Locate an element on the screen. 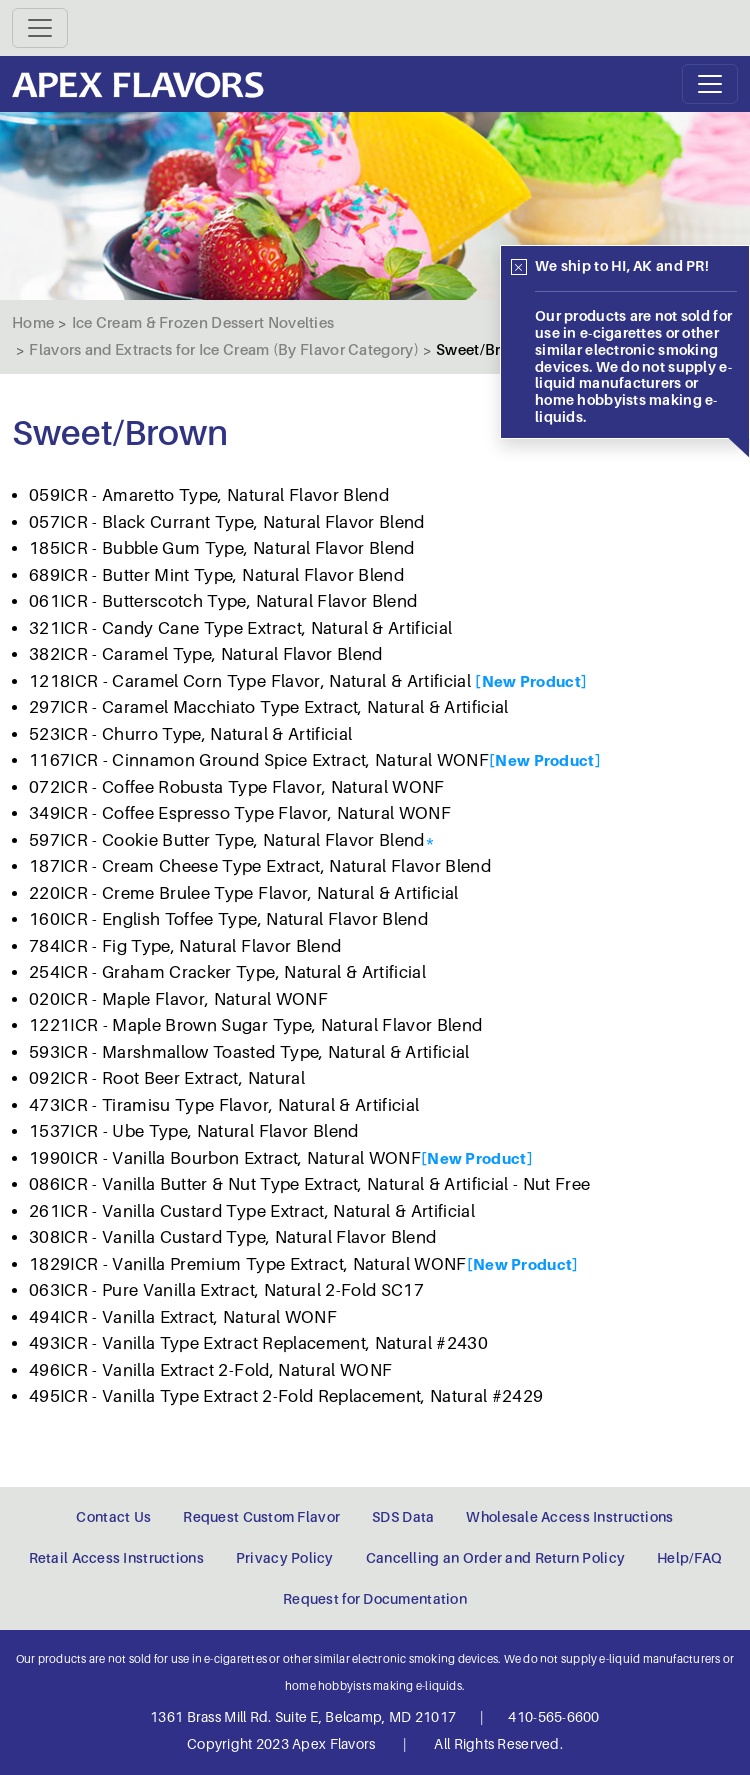  495ICR - Vanilla Type Extract 2-Fold Replacement, Natural #2429 is located at coordinates (286, 1396).